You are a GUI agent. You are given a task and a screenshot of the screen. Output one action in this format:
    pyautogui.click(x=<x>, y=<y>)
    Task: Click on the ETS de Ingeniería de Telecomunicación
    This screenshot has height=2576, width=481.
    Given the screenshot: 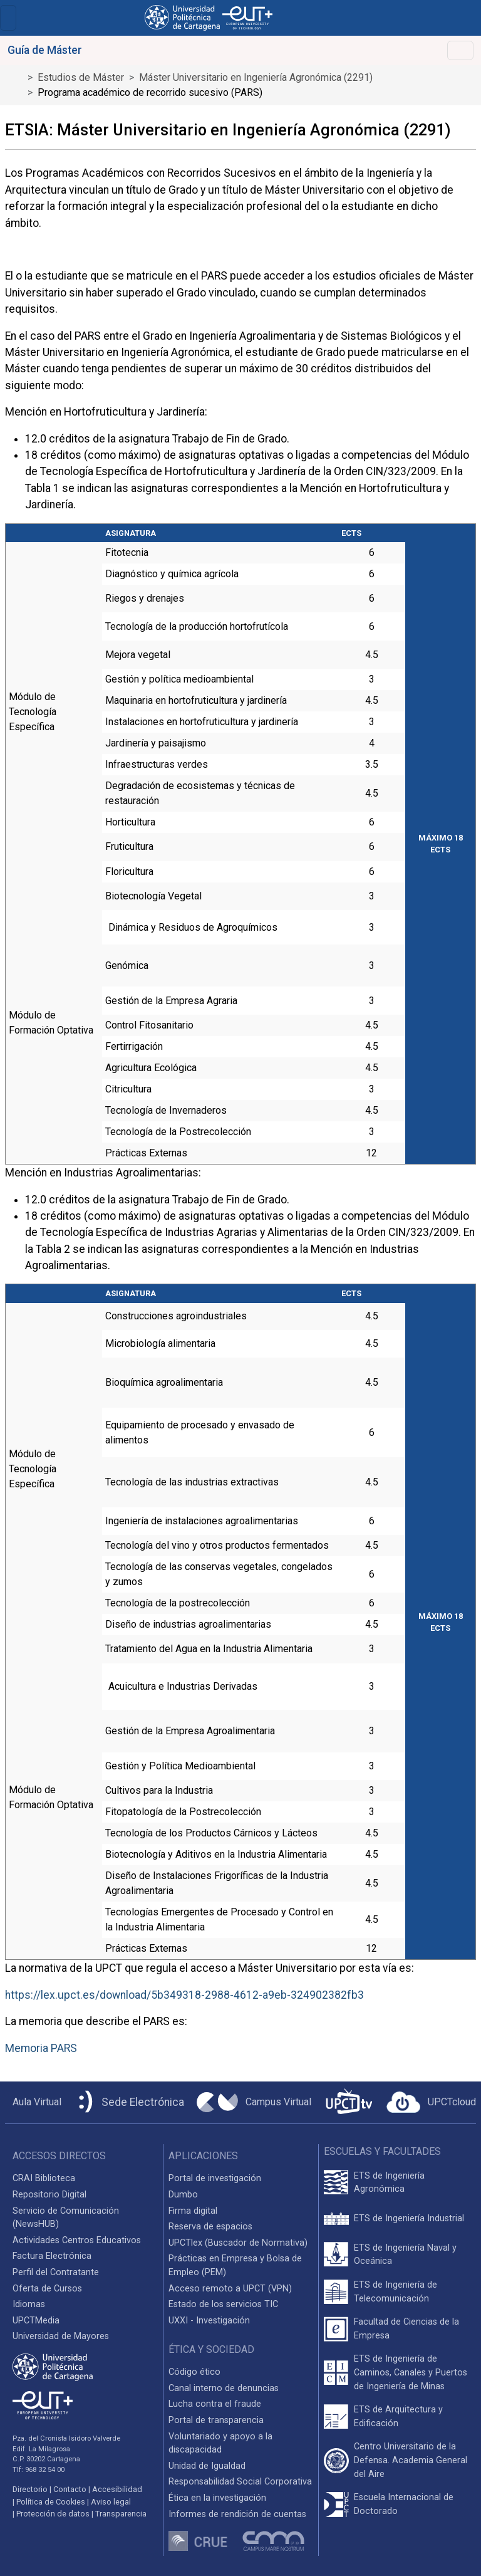 What is the action you would take?
    pyautogui.click(x=395, y=2292)
    